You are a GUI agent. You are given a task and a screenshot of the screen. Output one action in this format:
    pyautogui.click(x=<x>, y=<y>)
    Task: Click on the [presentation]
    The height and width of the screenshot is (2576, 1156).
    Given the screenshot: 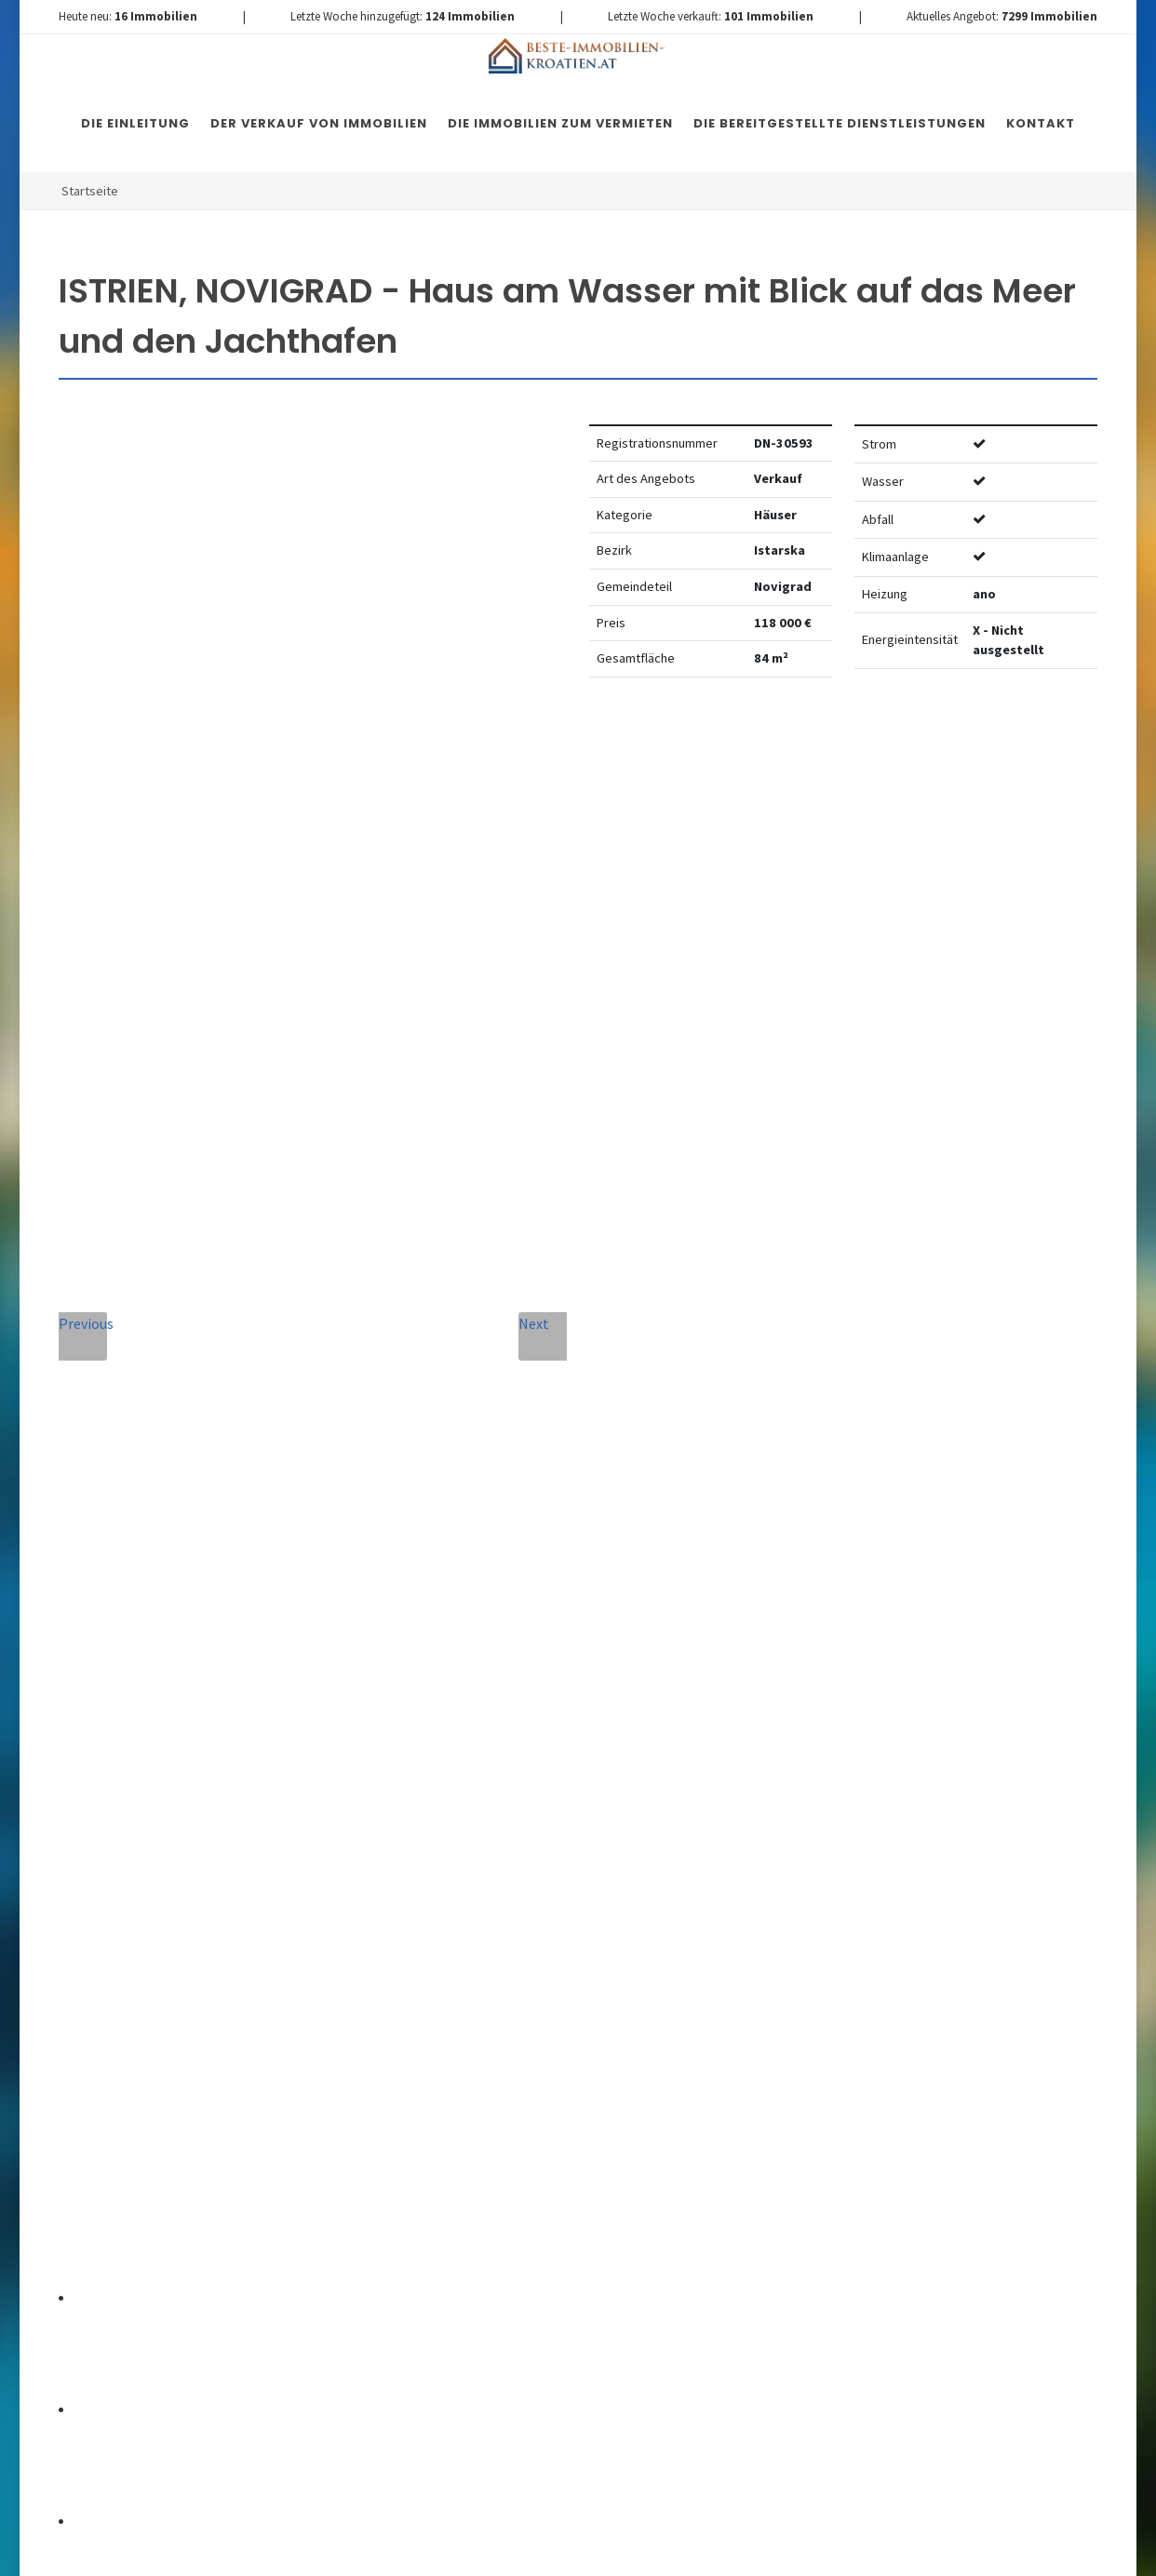 What is the action you would take?
    pyautogui.click(x=535, y=2148)
    